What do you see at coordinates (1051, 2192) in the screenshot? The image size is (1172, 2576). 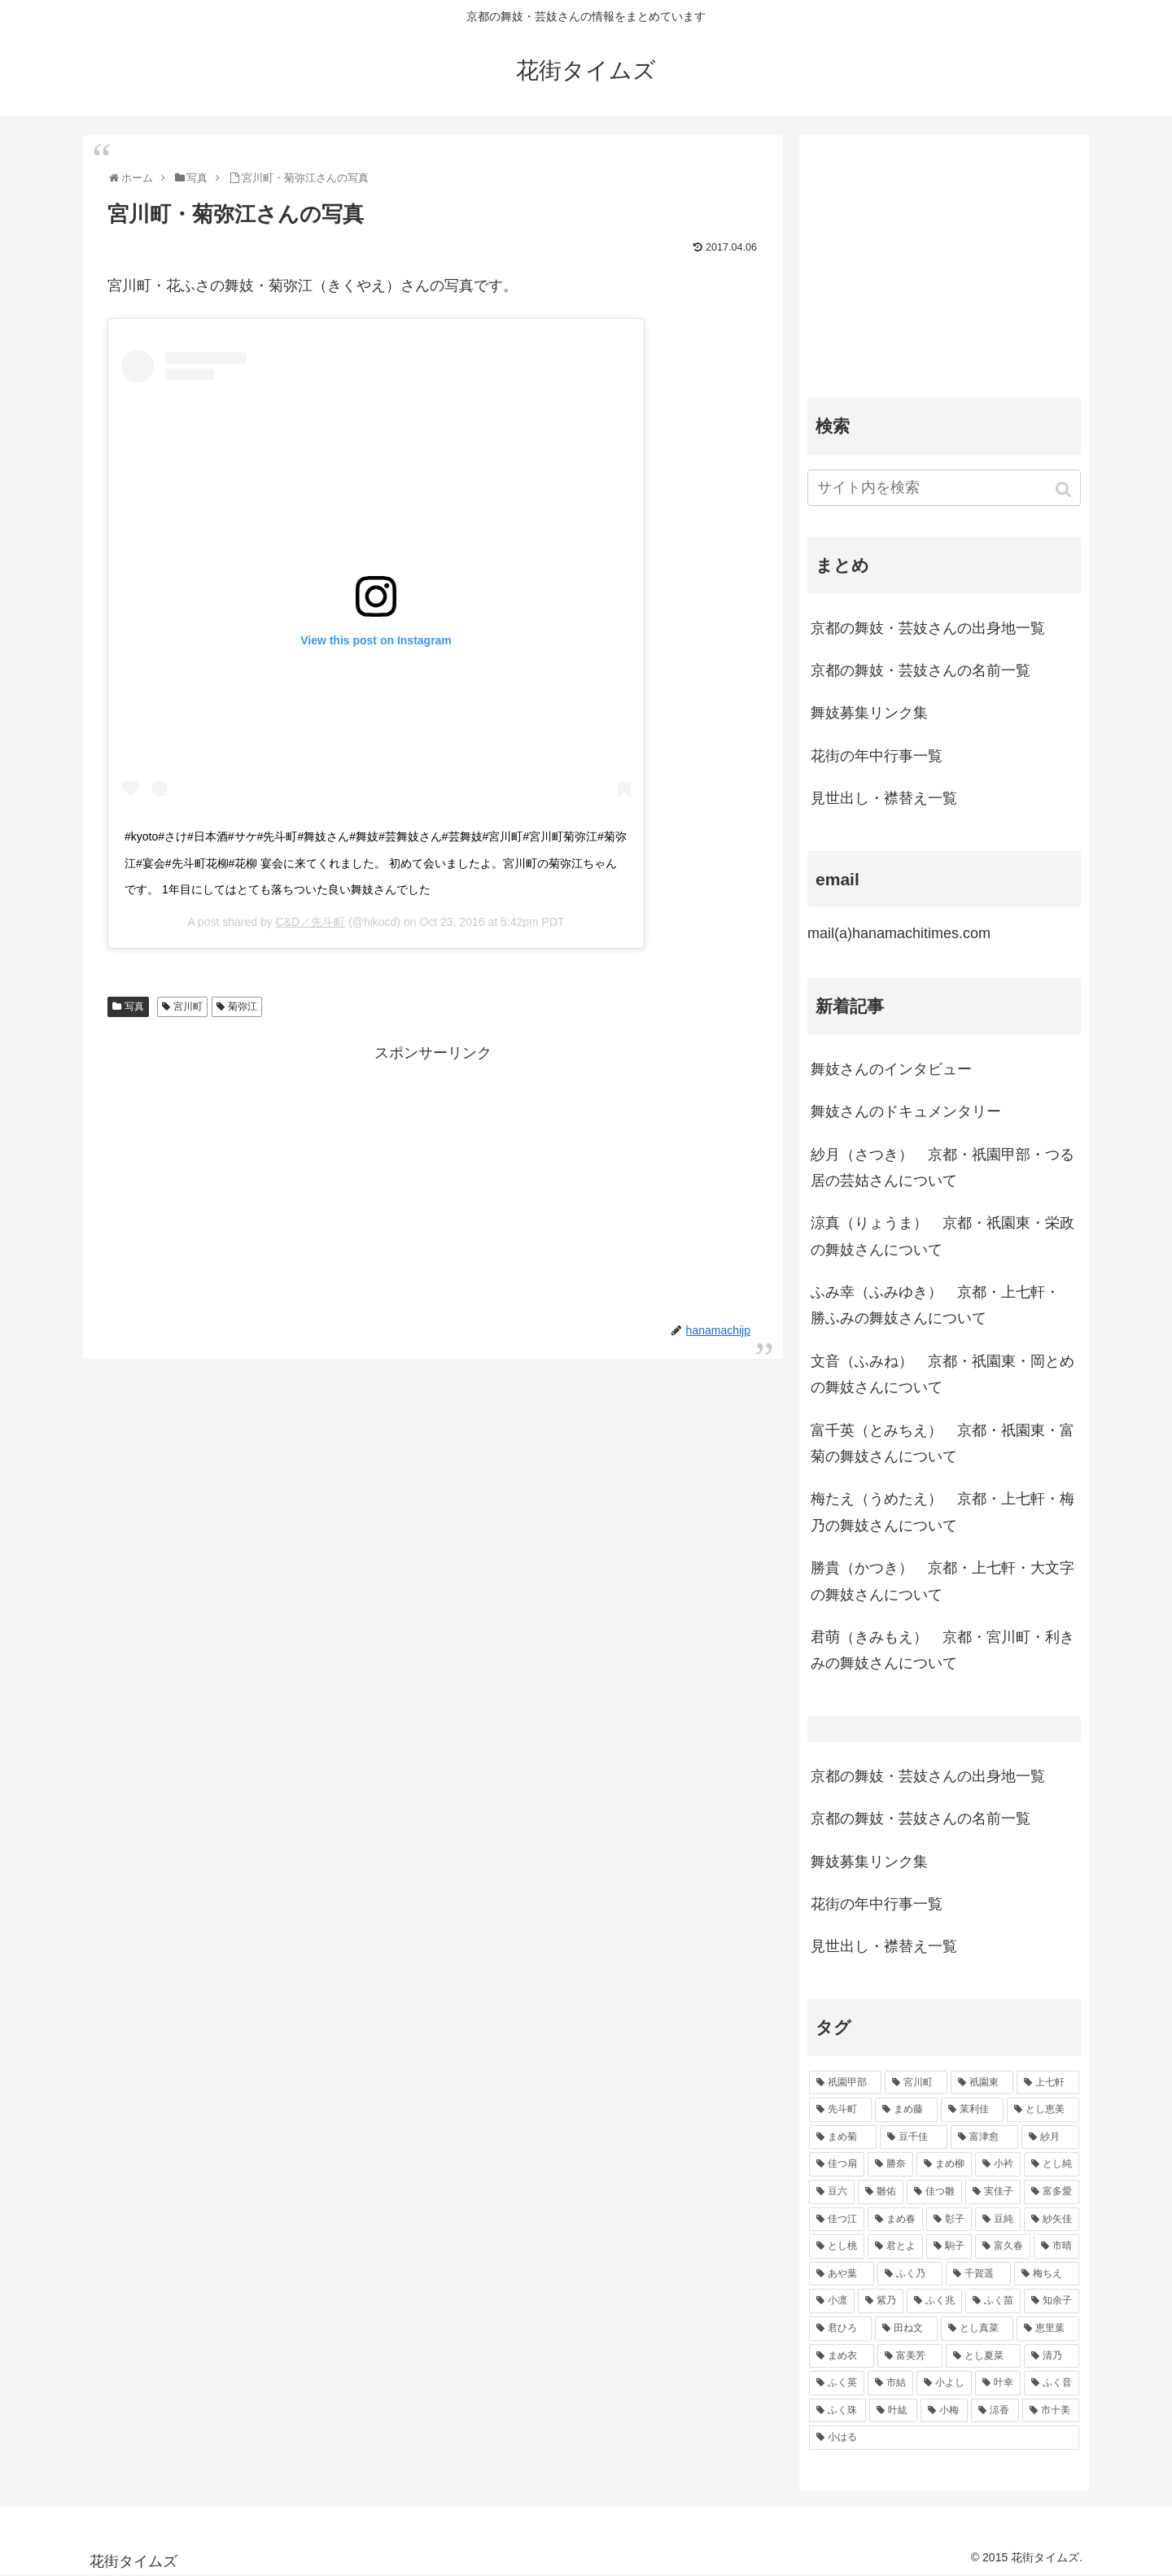 I see `[富多愛 (85個の項目)]` at bounding box center [1051, 2192].